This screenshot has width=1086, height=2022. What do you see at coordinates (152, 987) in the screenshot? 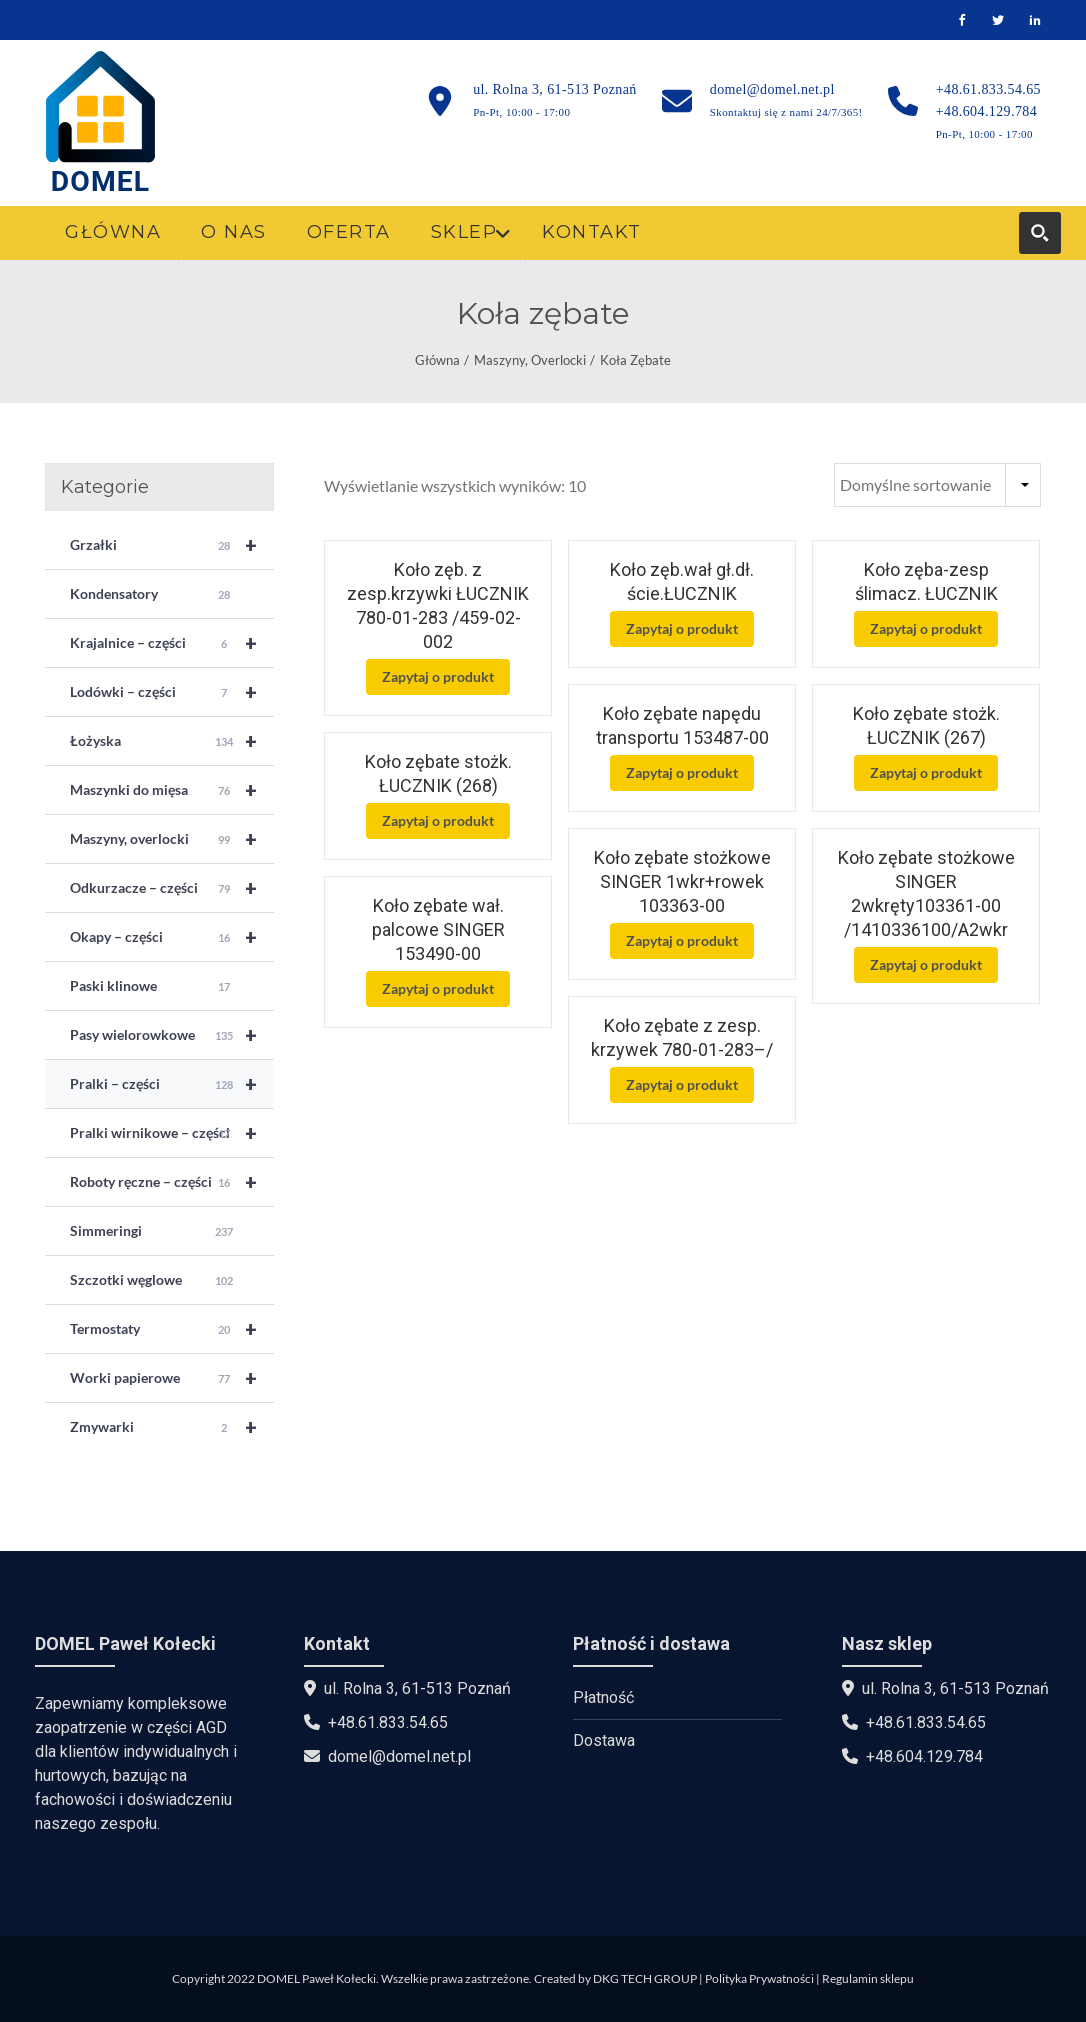
I see `Paski klinowe` at bounding box center [152, 987].